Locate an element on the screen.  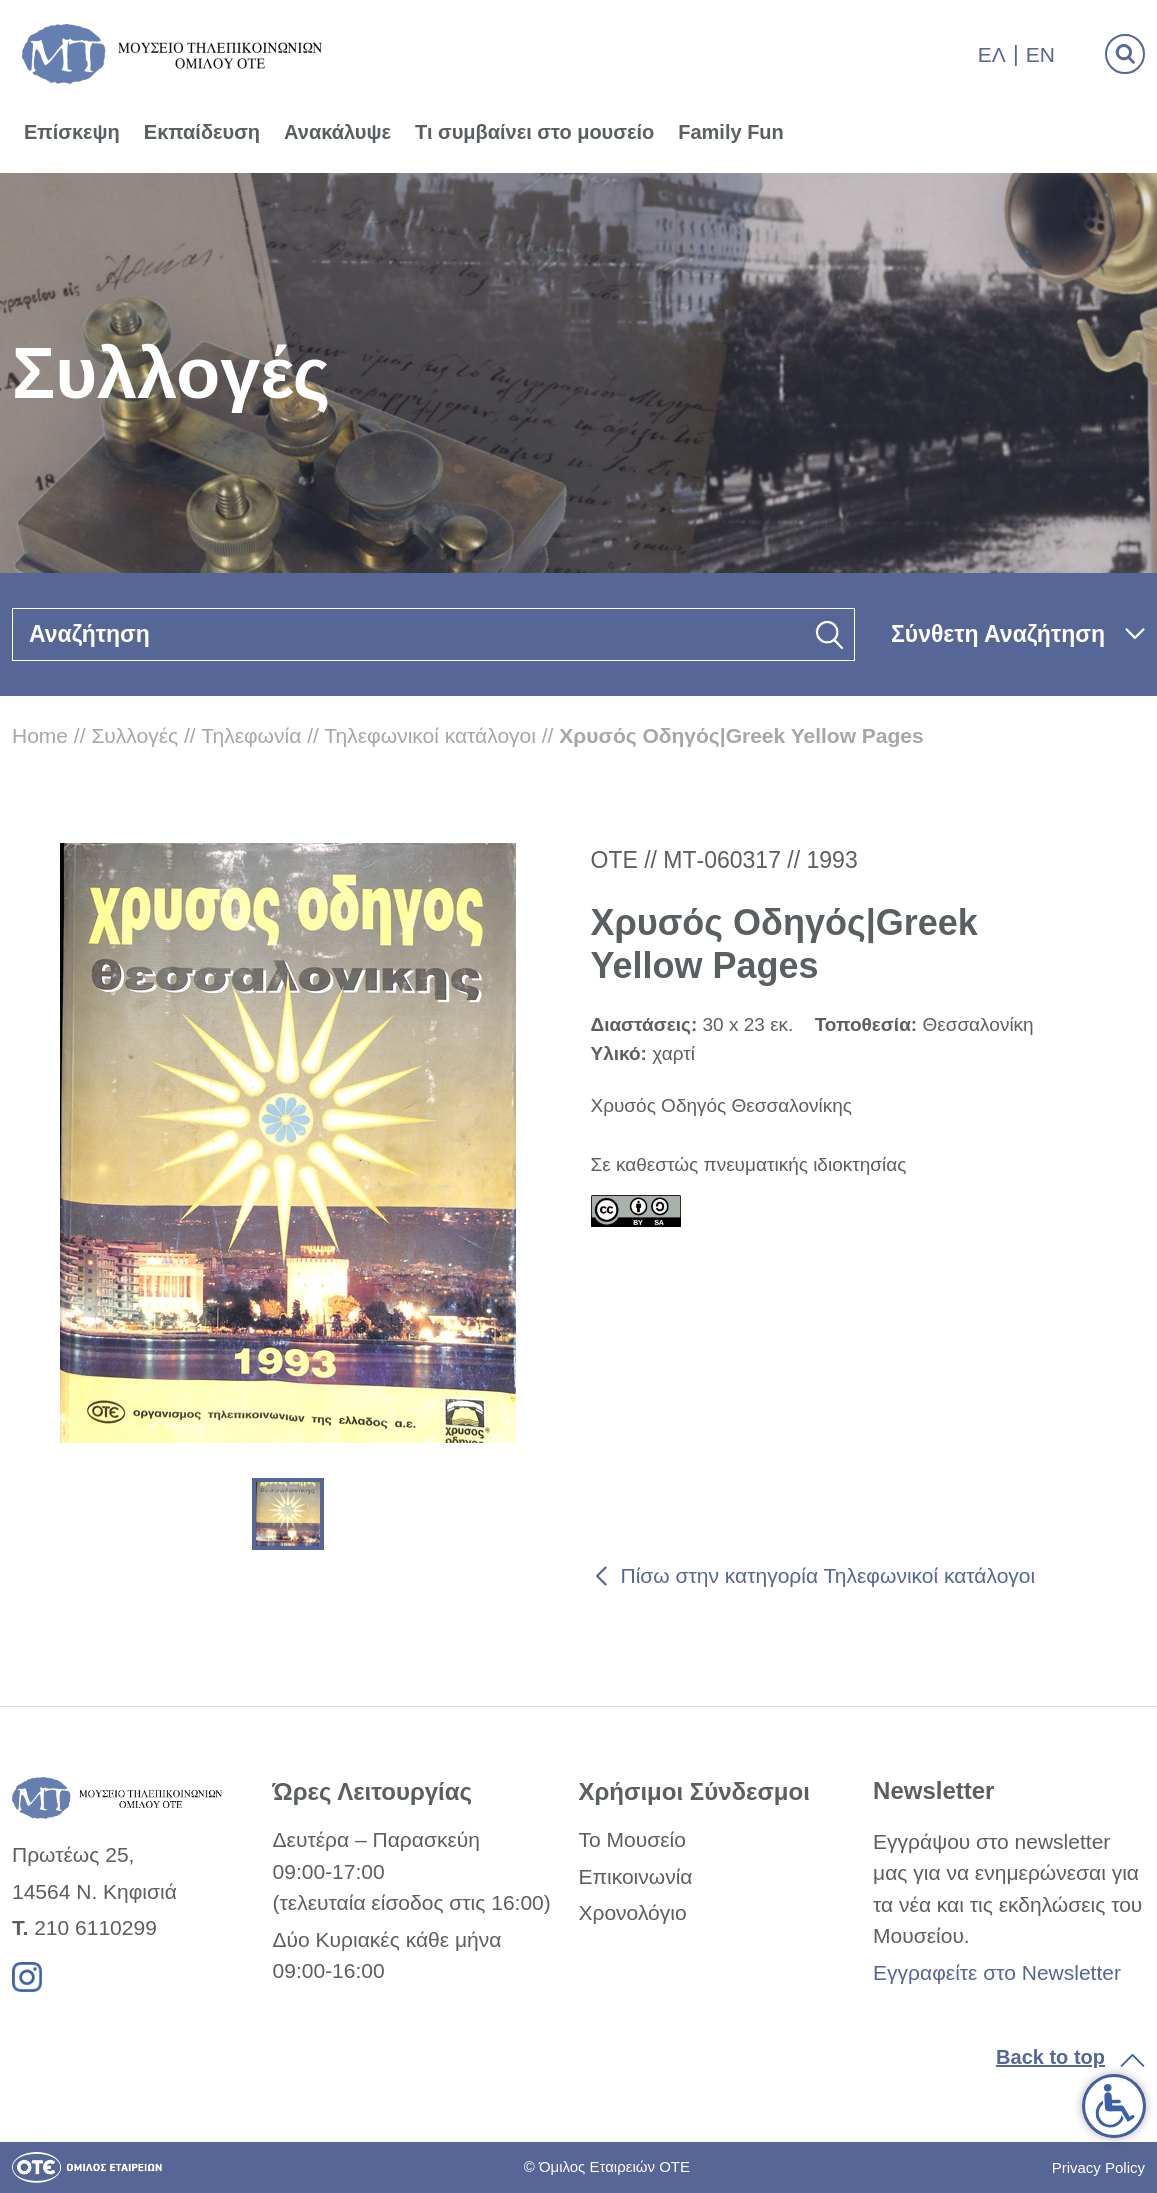
Το Μουσείο [link] is located at coordinates (631, 1839).